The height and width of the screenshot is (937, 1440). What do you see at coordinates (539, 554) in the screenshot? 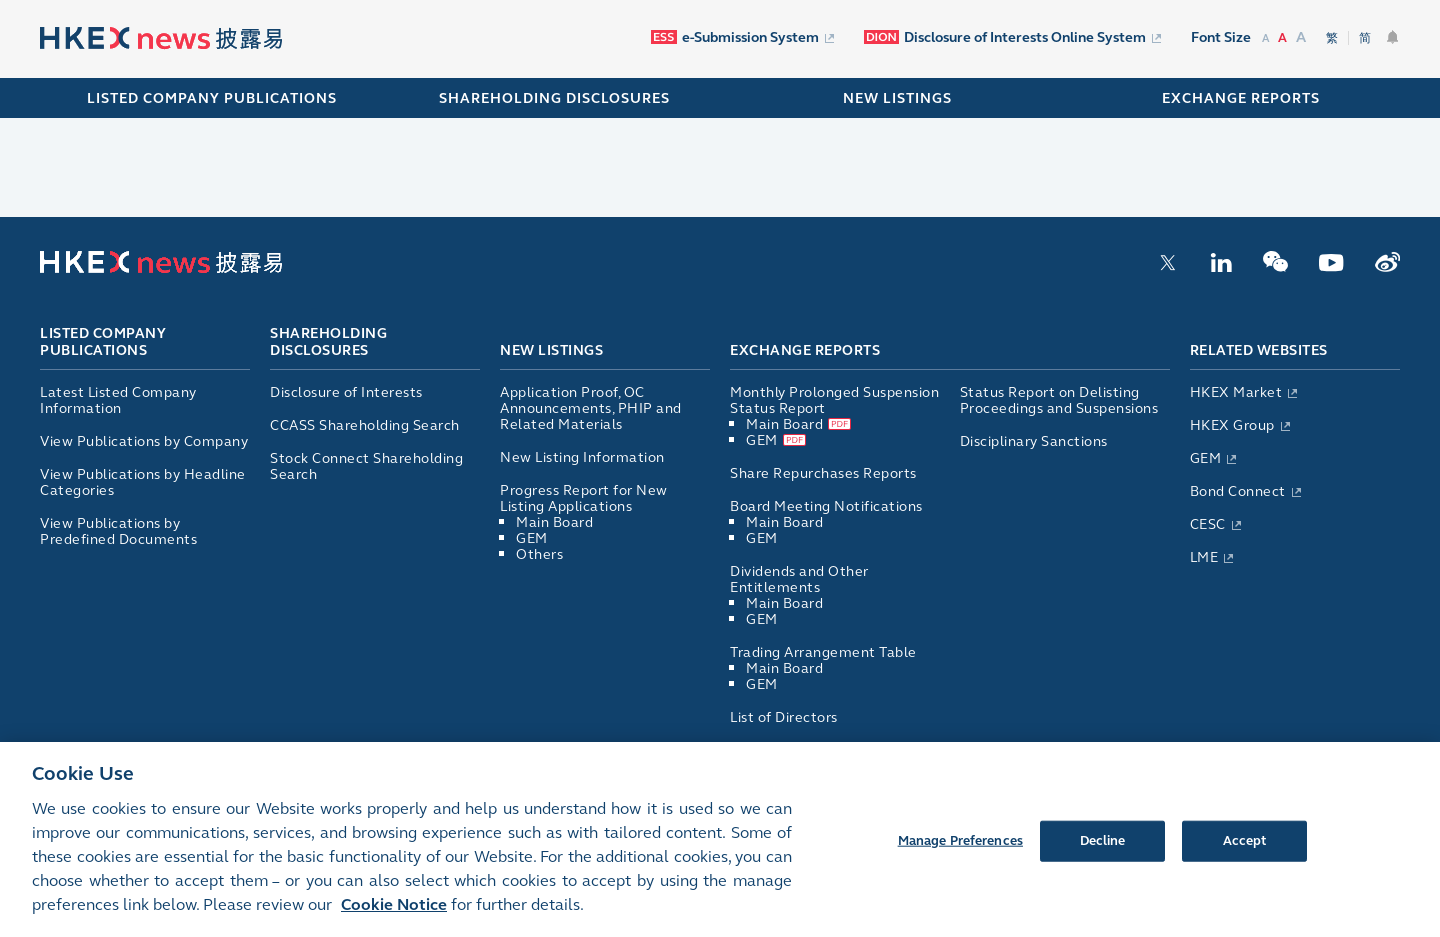
I see `Others` at bounding box center [539, 554].